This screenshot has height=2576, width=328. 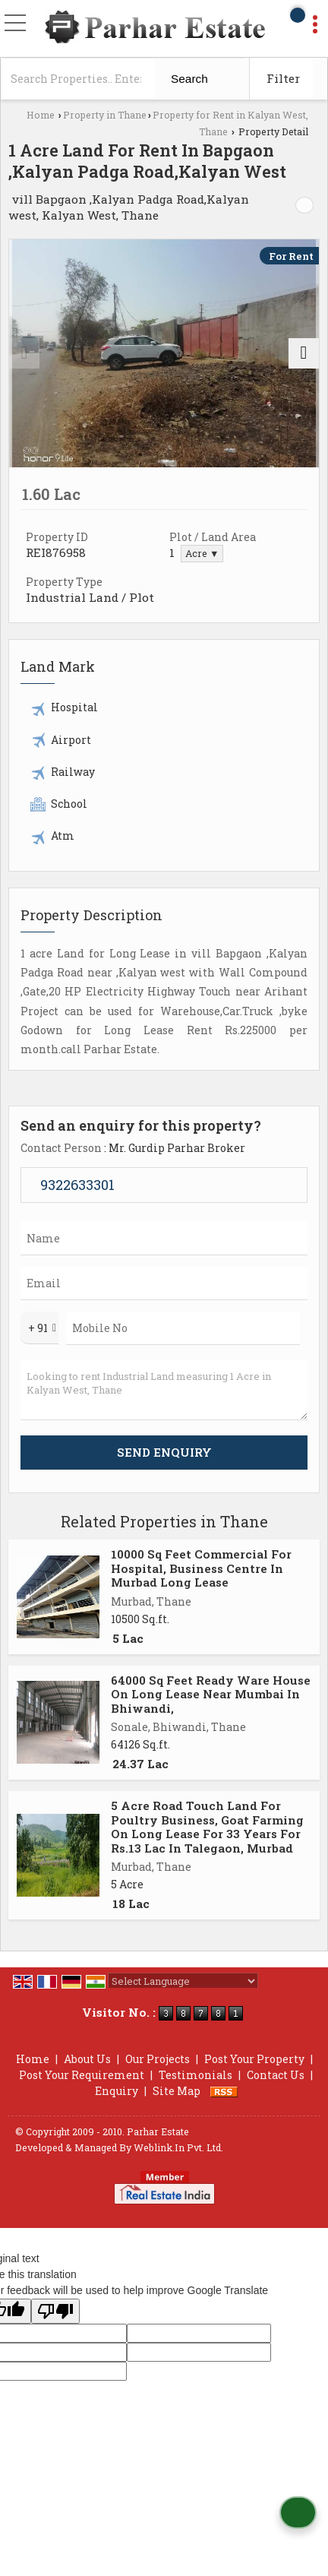 What do you see at coordinates (157, 2059) in the screenshot?
I see `Our Projects` at bounding box center [157, 2059].